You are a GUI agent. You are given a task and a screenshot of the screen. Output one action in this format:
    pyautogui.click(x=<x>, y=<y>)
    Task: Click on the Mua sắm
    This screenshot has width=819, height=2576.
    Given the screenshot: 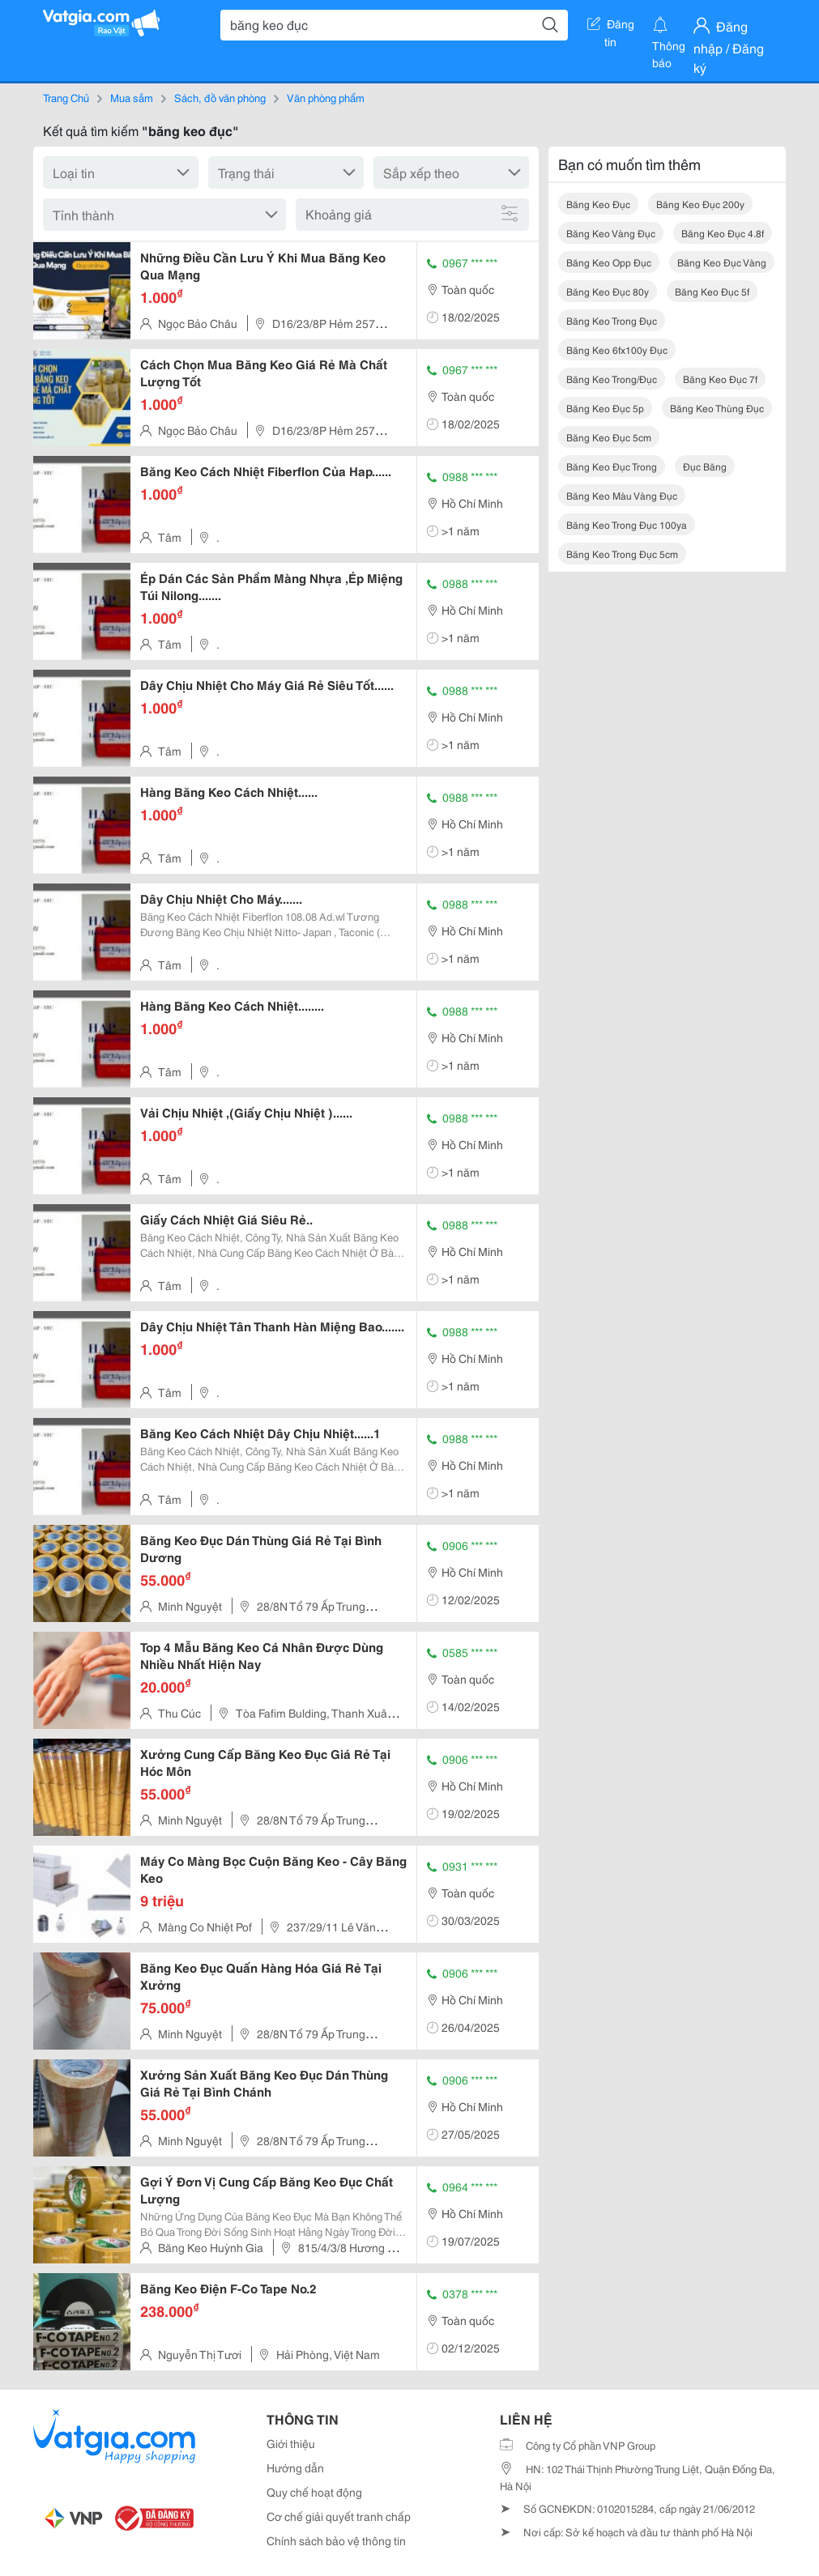 What is the action you would take?
    pyautogui.click(x=131, y=97)
    